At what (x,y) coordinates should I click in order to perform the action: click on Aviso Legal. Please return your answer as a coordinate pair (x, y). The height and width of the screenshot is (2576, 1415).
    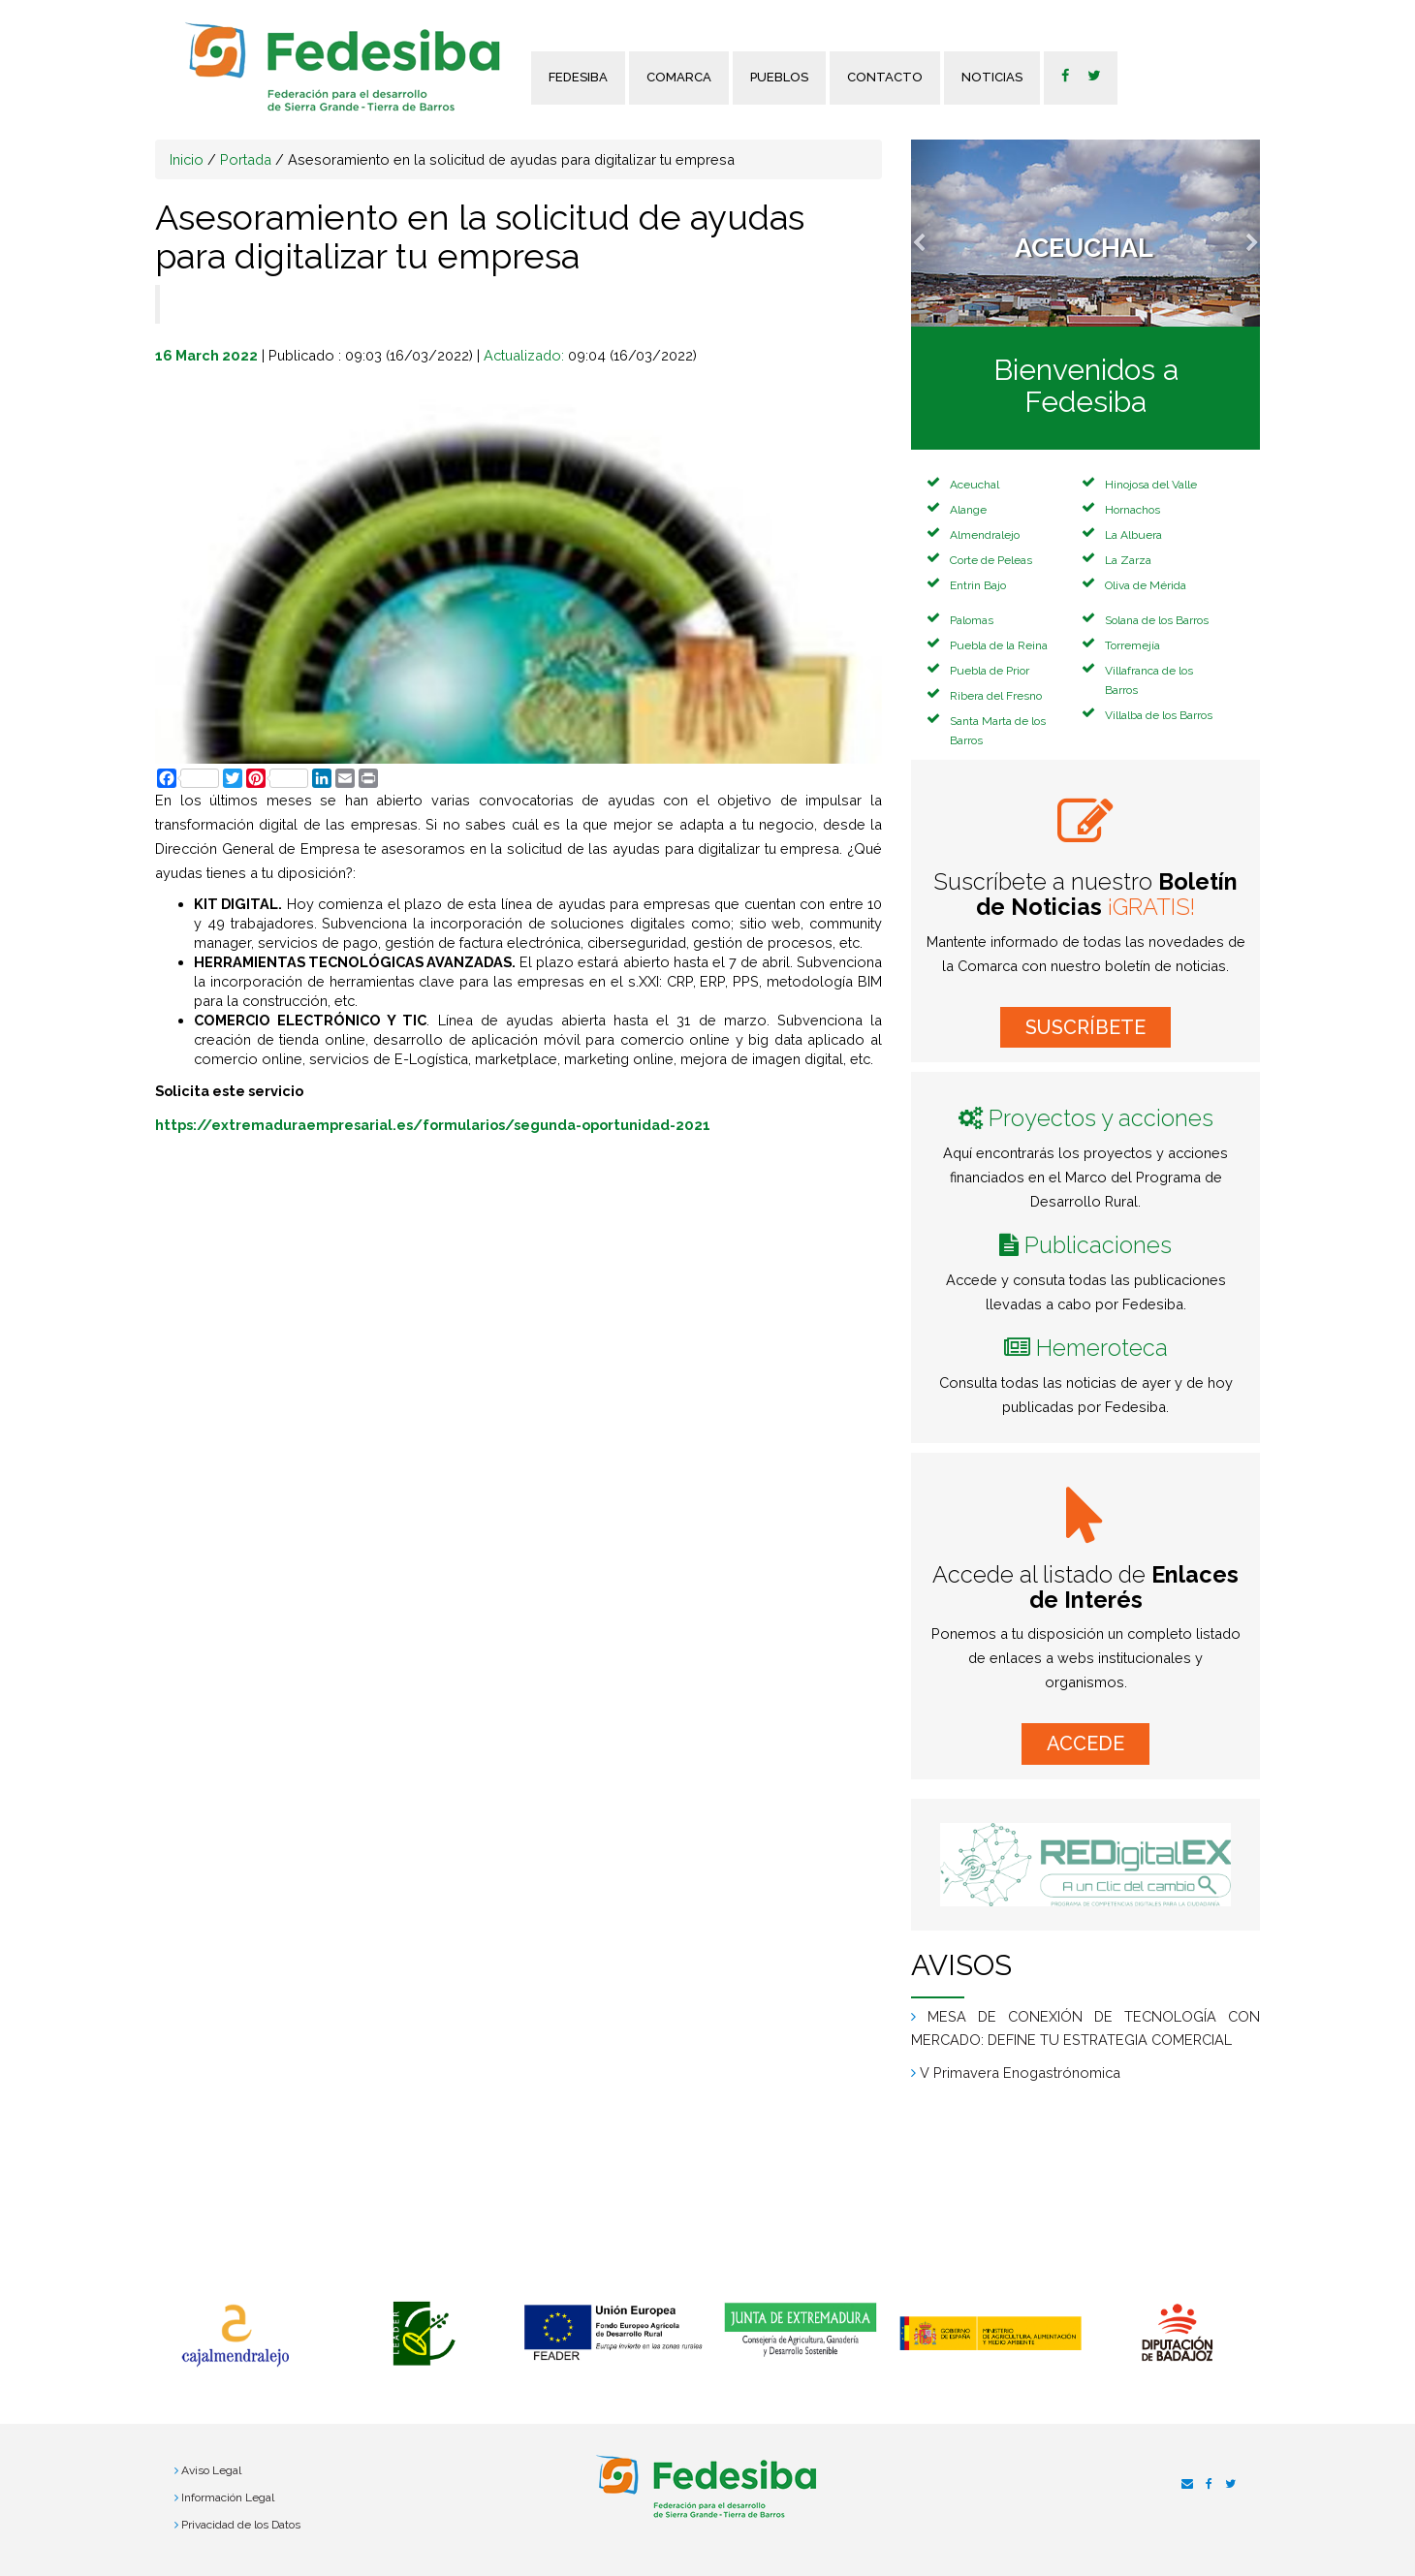
    Looking at the image, I should click on (211, 2470).